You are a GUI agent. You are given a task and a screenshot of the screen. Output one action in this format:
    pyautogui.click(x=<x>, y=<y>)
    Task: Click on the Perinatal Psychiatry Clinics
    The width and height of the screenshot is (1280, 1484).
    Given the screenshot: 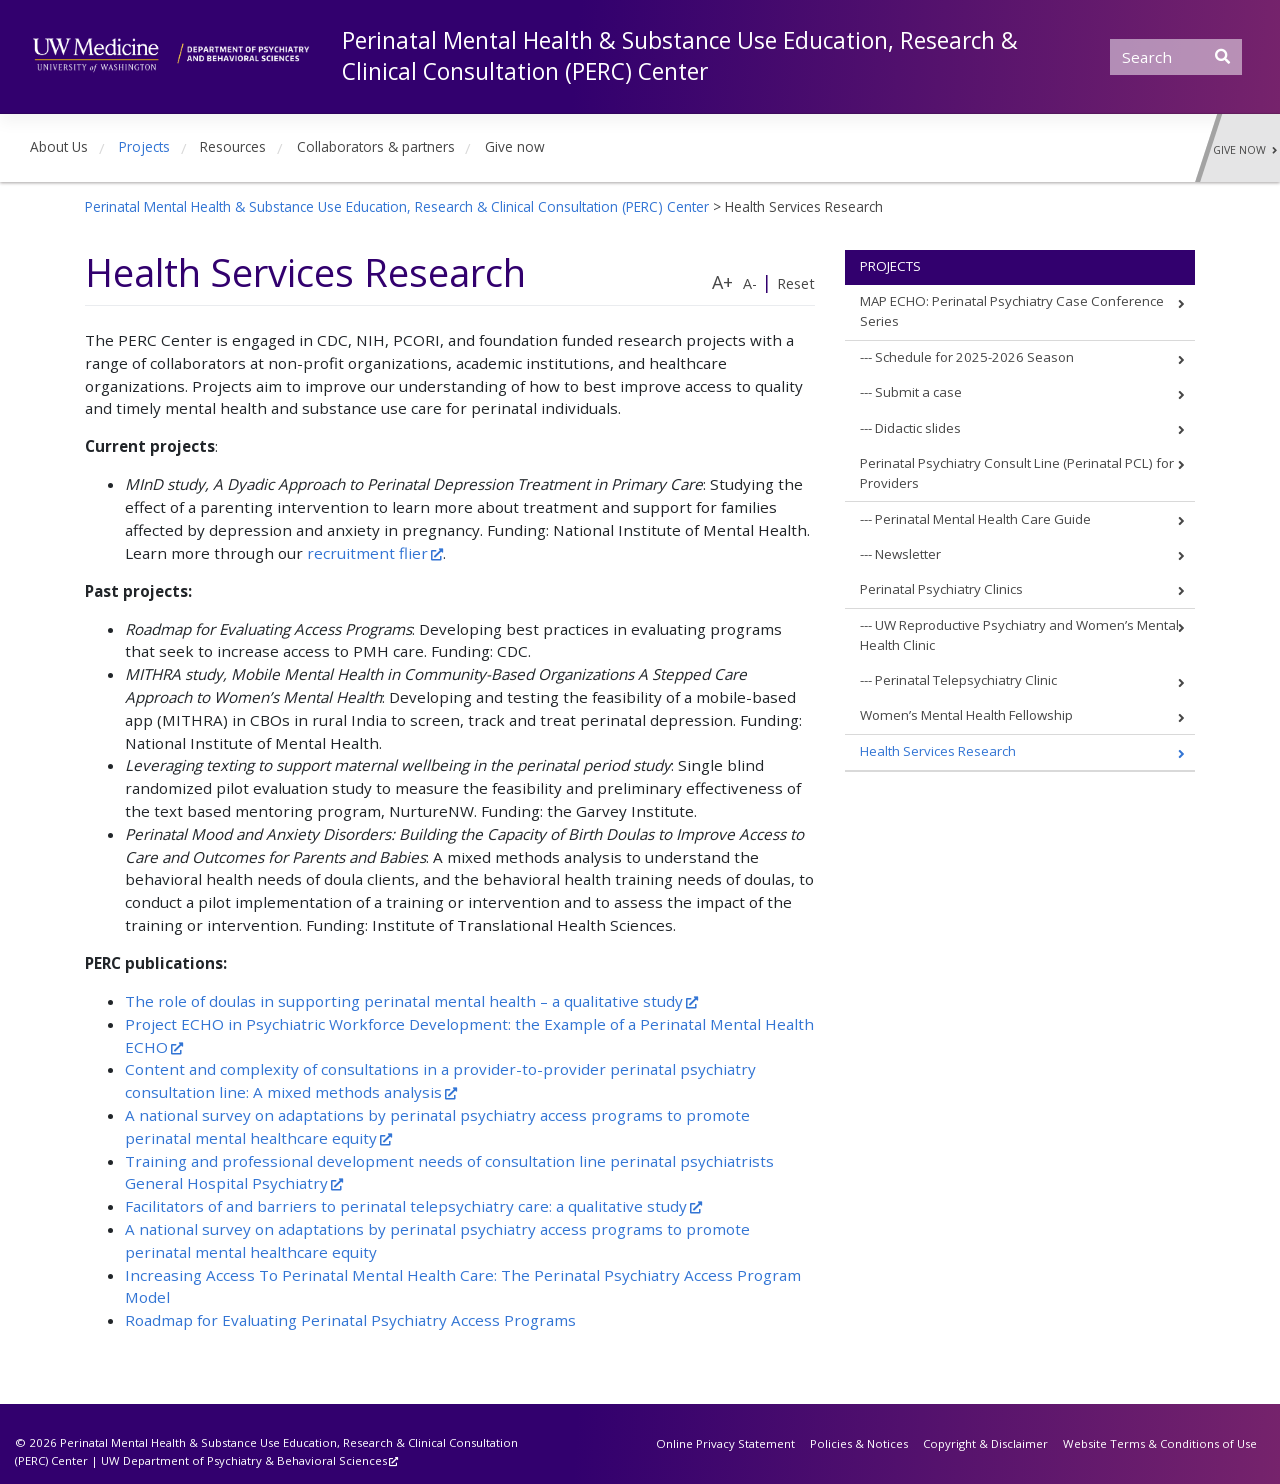 What is the action you would take?
    pyautogui.click(x=941, y=589)
    